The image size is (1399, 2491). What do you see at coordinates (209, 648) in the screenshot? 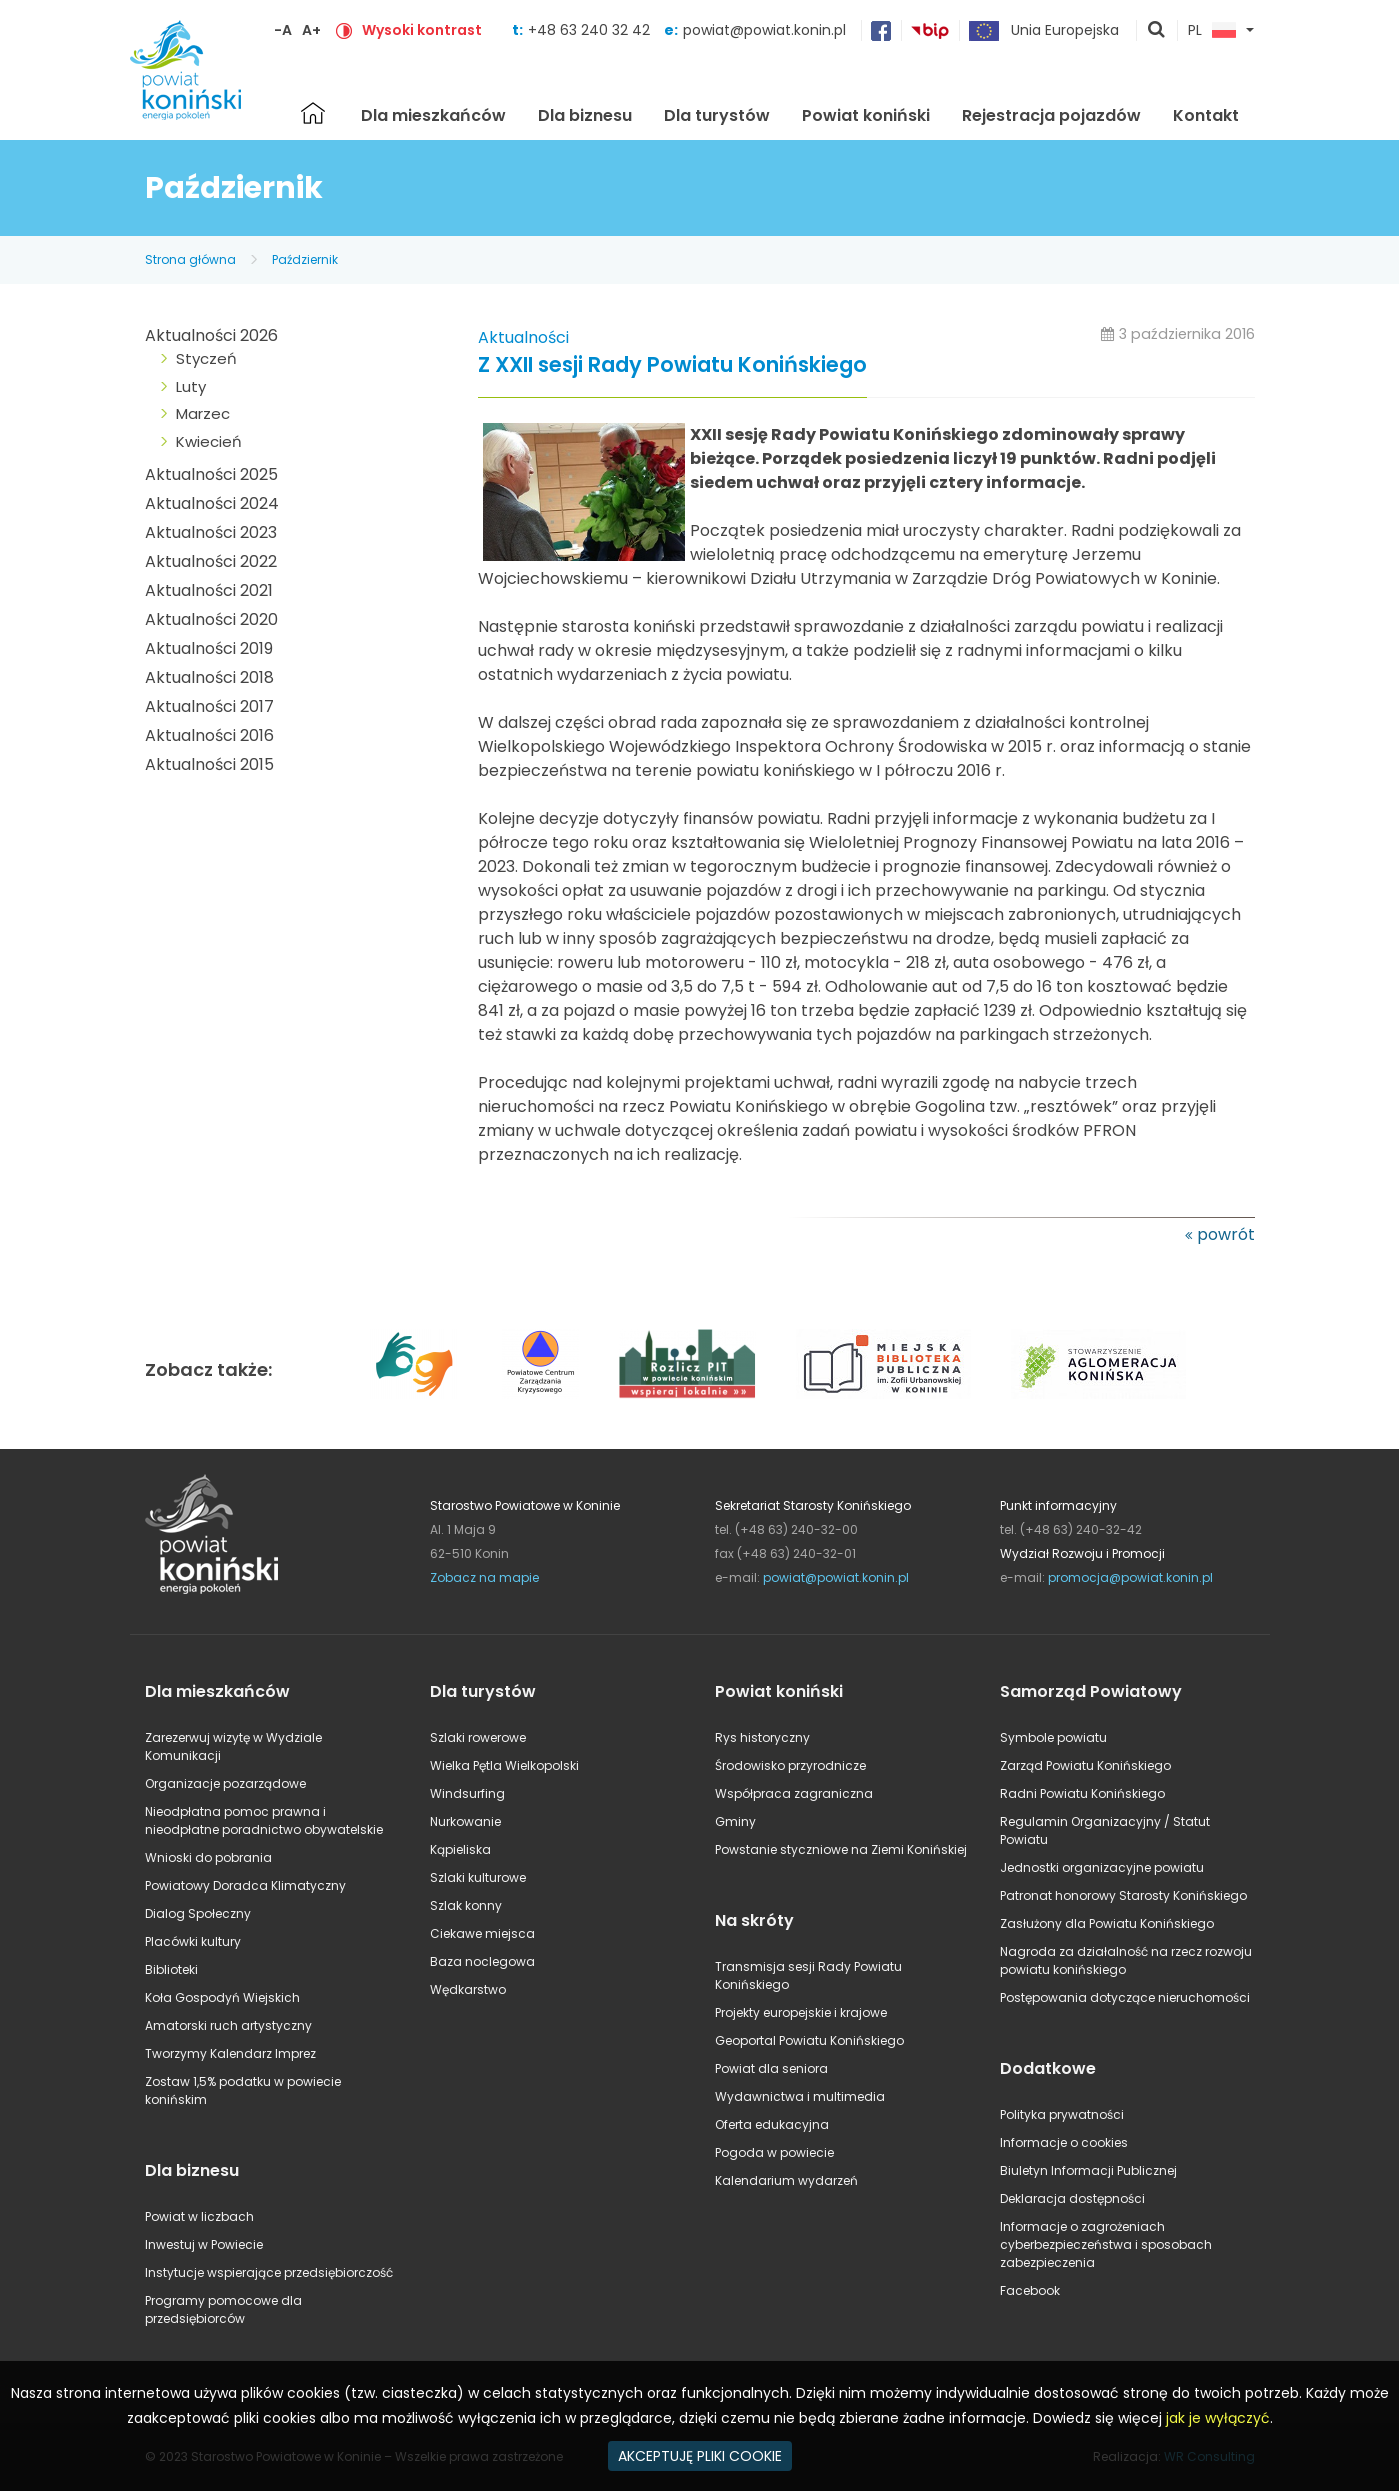
I see `Aktualności 2019` at bounding box center [209, 648].